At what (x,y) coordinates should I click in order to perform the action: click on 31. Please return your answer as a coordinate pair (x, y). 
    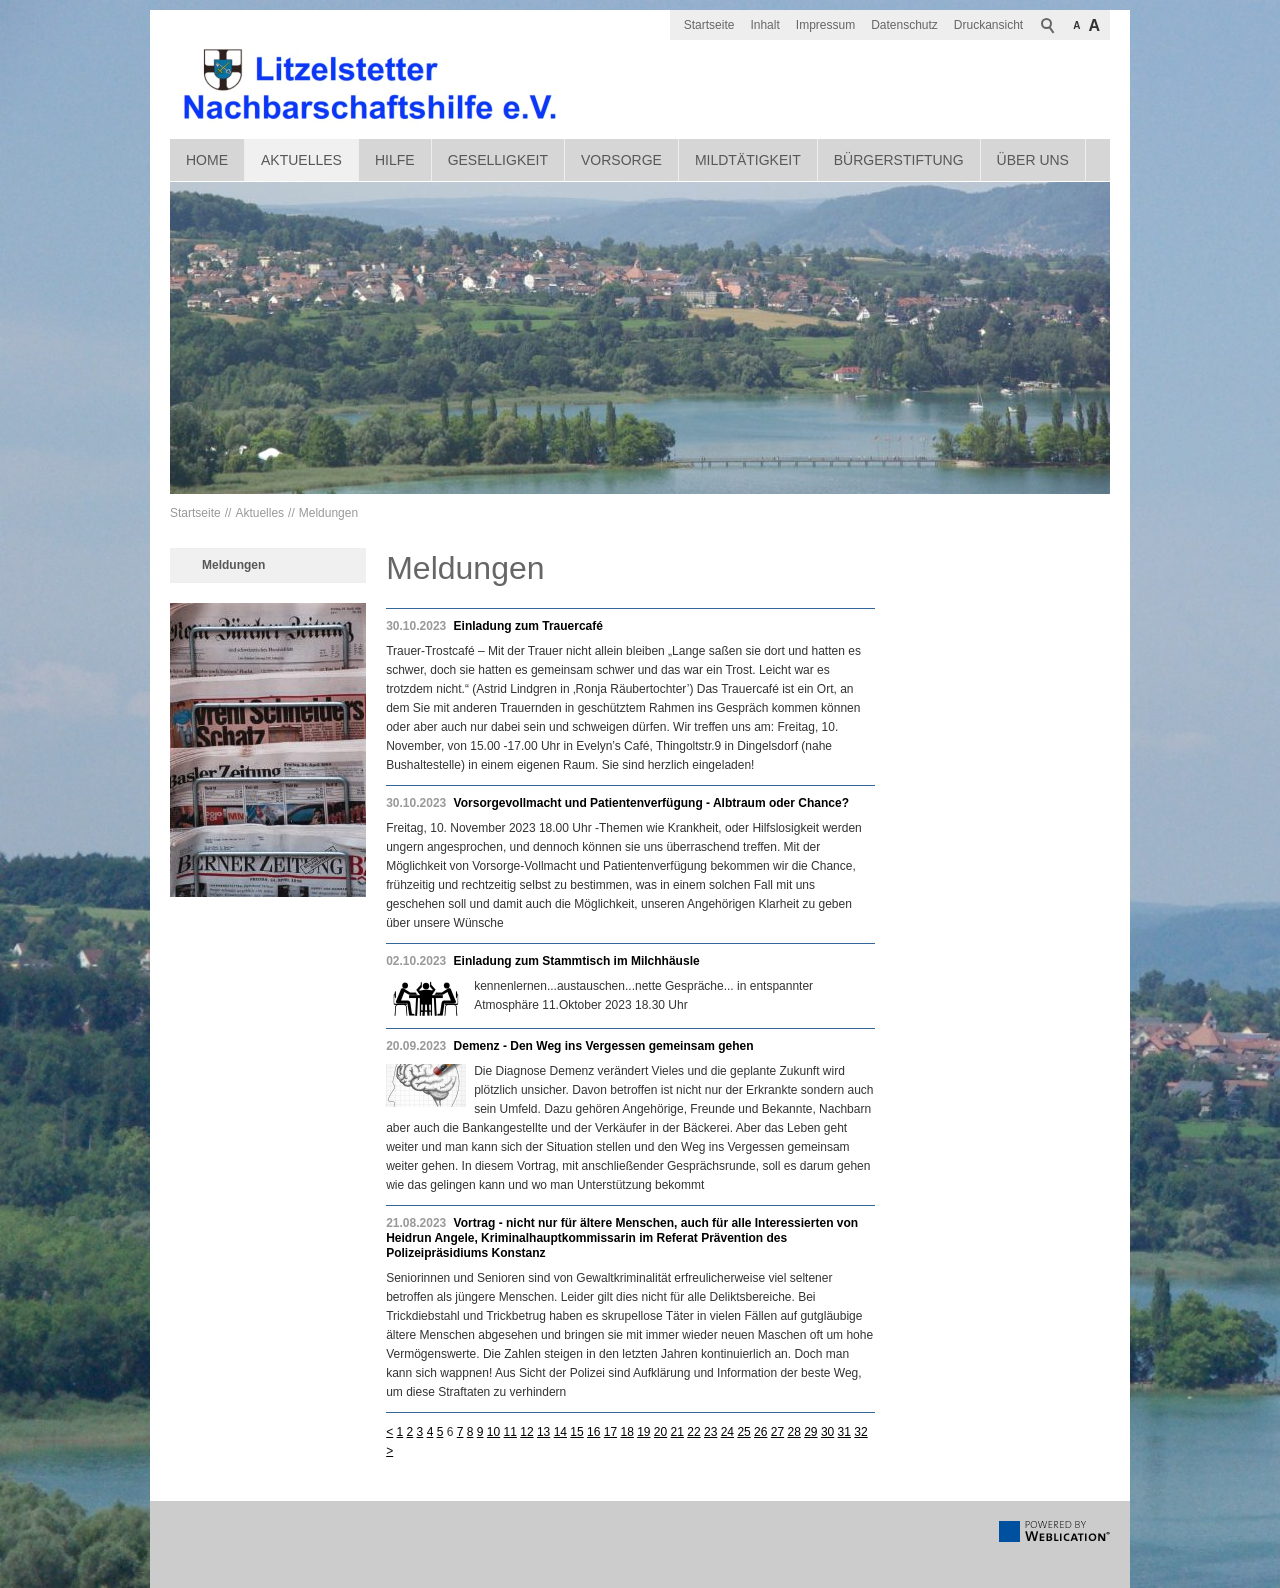
    Looking at the image, I should click on (844, 1432).